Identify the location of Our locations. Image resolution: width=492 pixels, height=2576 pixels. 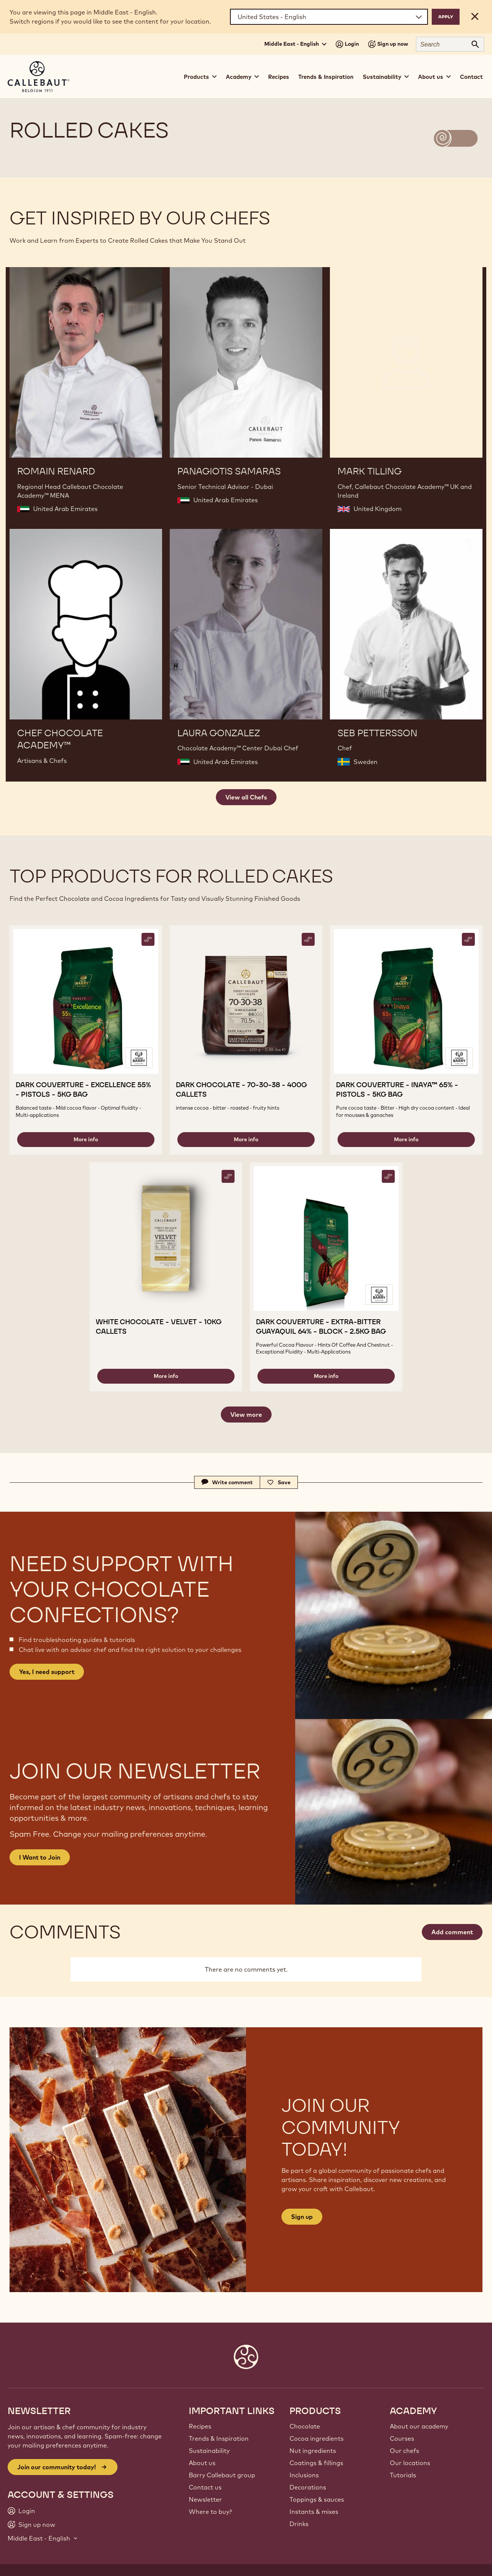
(410, 2463).